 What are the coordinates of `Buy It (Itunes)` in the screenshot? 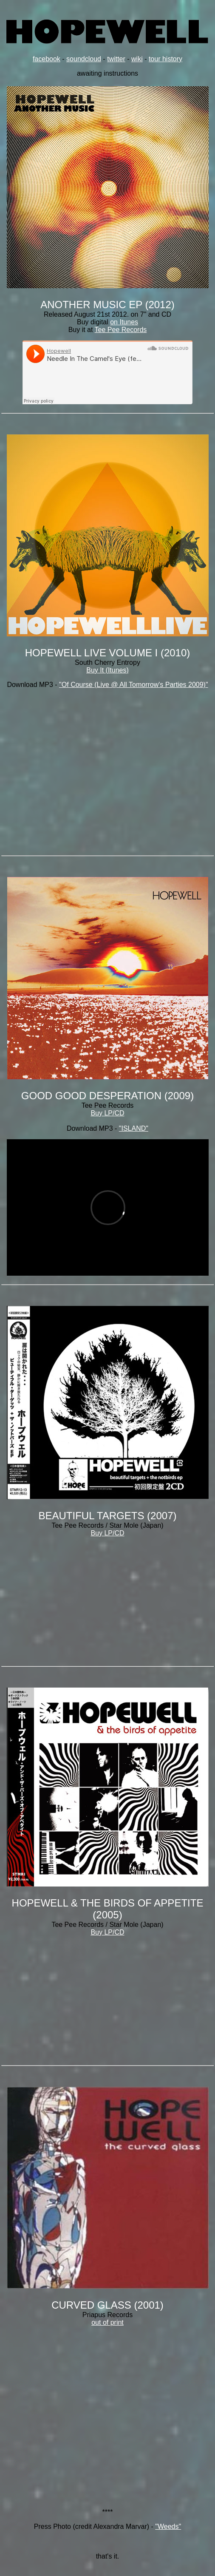 It's located at (107, 670).